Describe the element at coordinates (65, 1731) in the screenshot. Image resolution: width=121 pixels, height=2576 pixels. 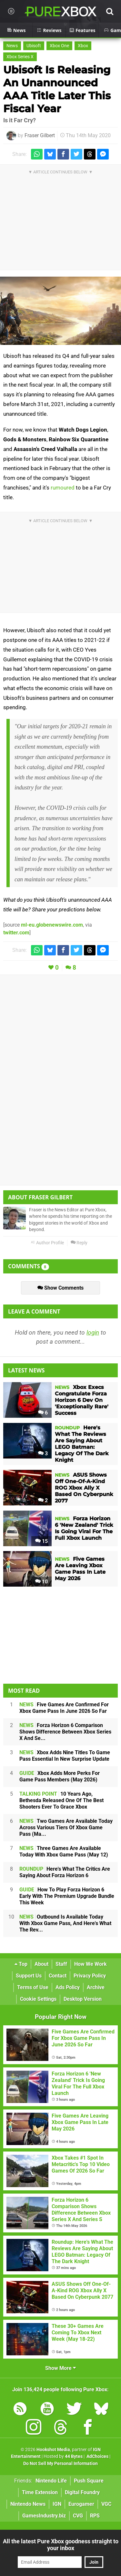
I see `Forza Horizon 6 Comparison Shows Difference Between Xbox Series X And Se...` at that location.